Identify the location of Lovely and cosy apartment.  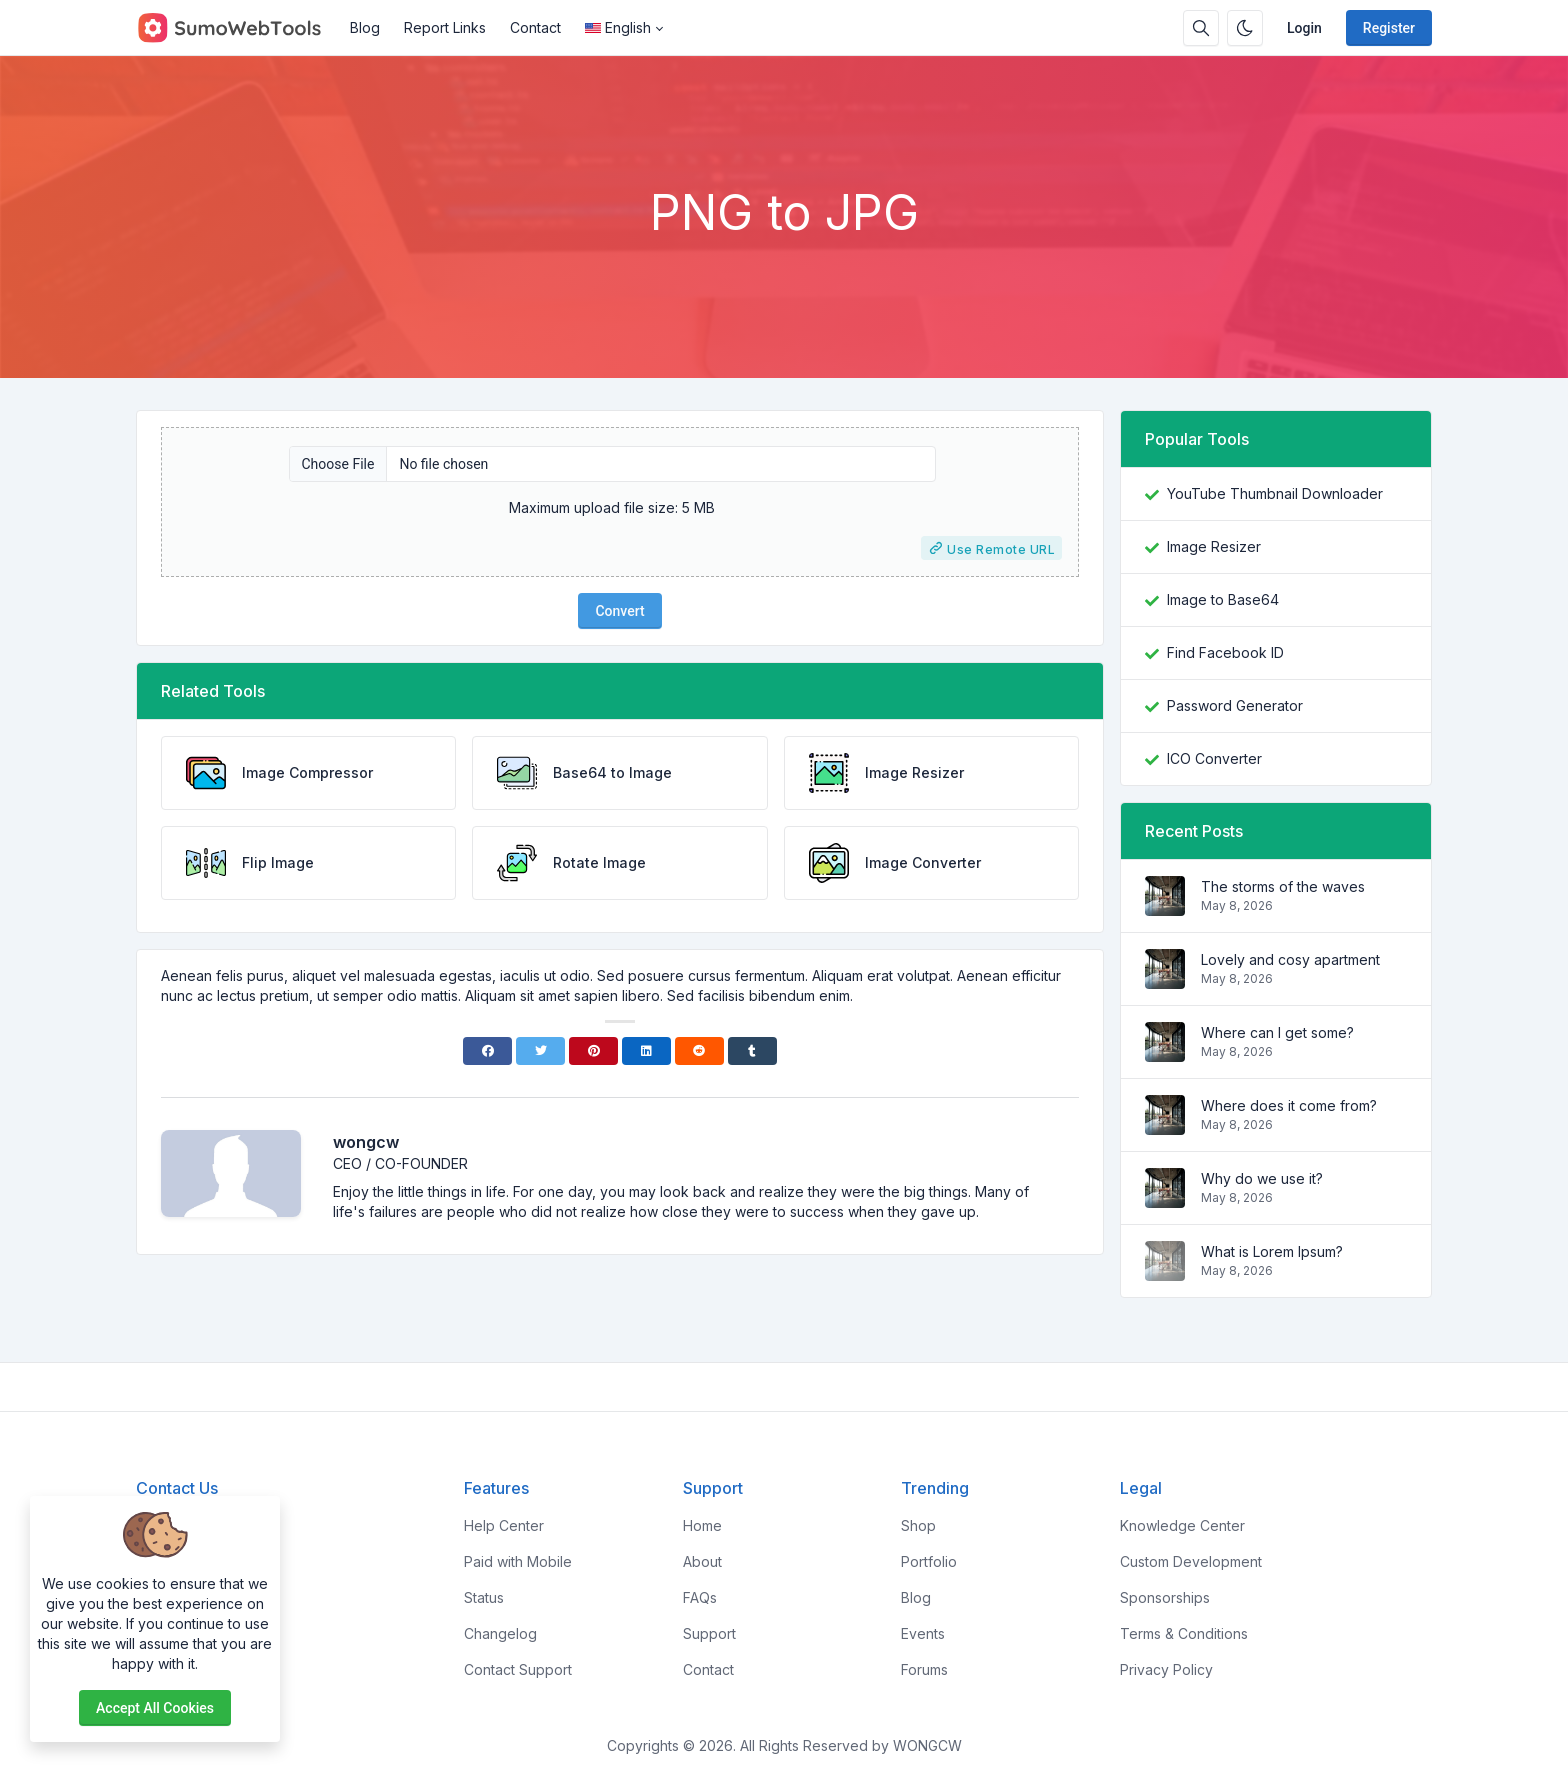
(1290, 959).